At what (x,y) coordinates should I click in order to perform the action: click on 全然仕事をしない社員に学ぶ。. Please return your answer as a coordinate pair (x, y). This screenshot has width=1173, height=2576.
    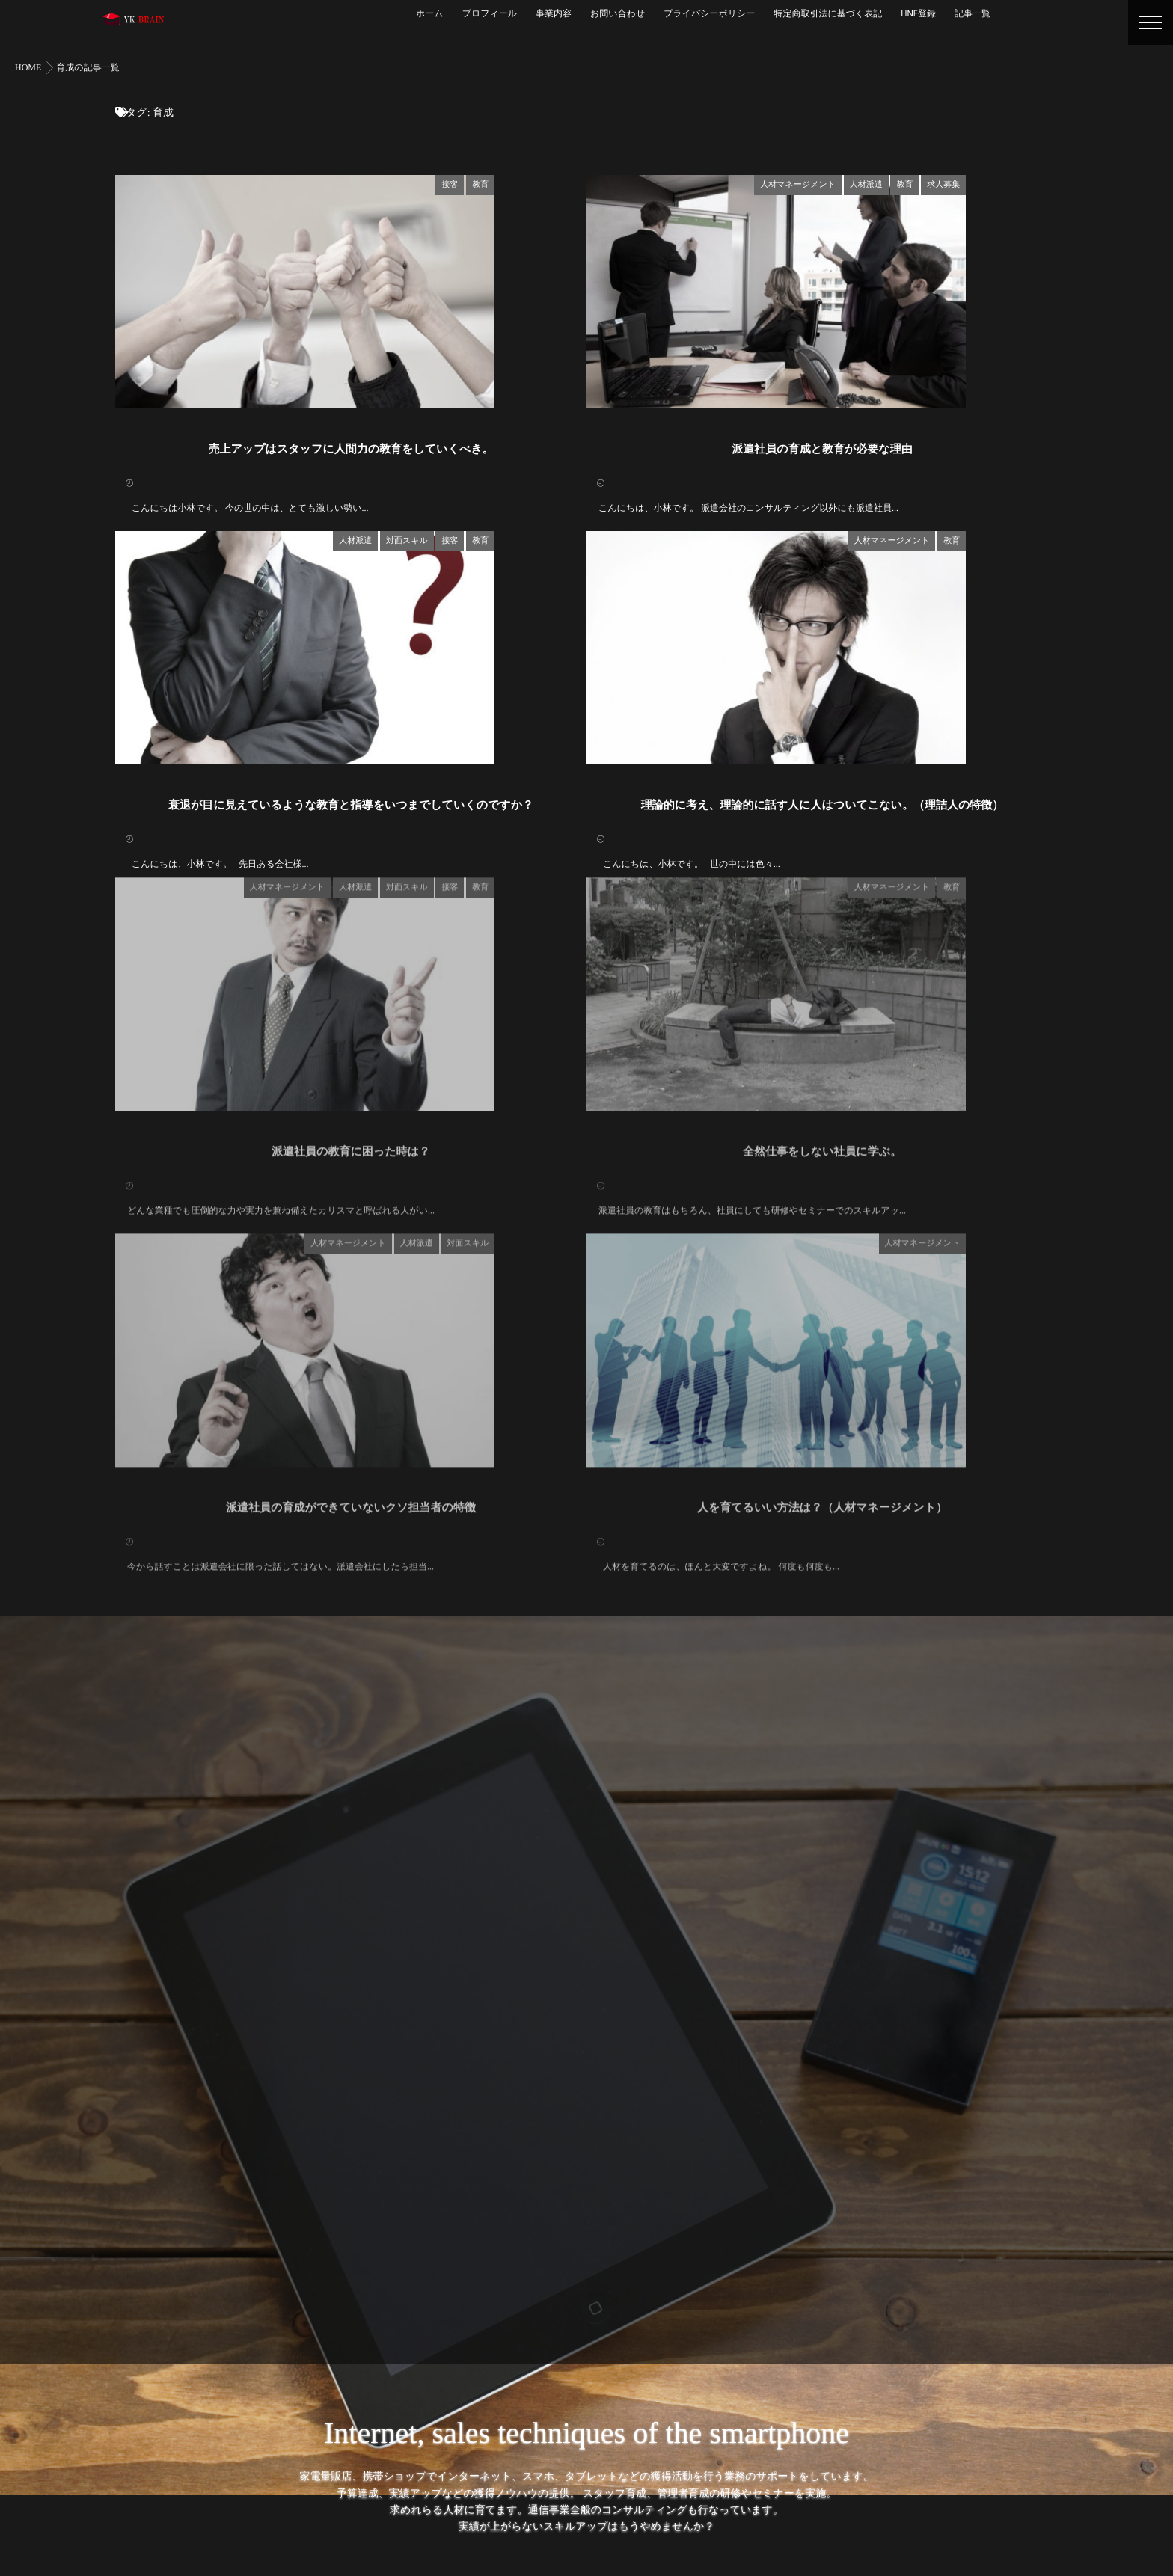
    Looking at the image, I should click on (822, 1297).